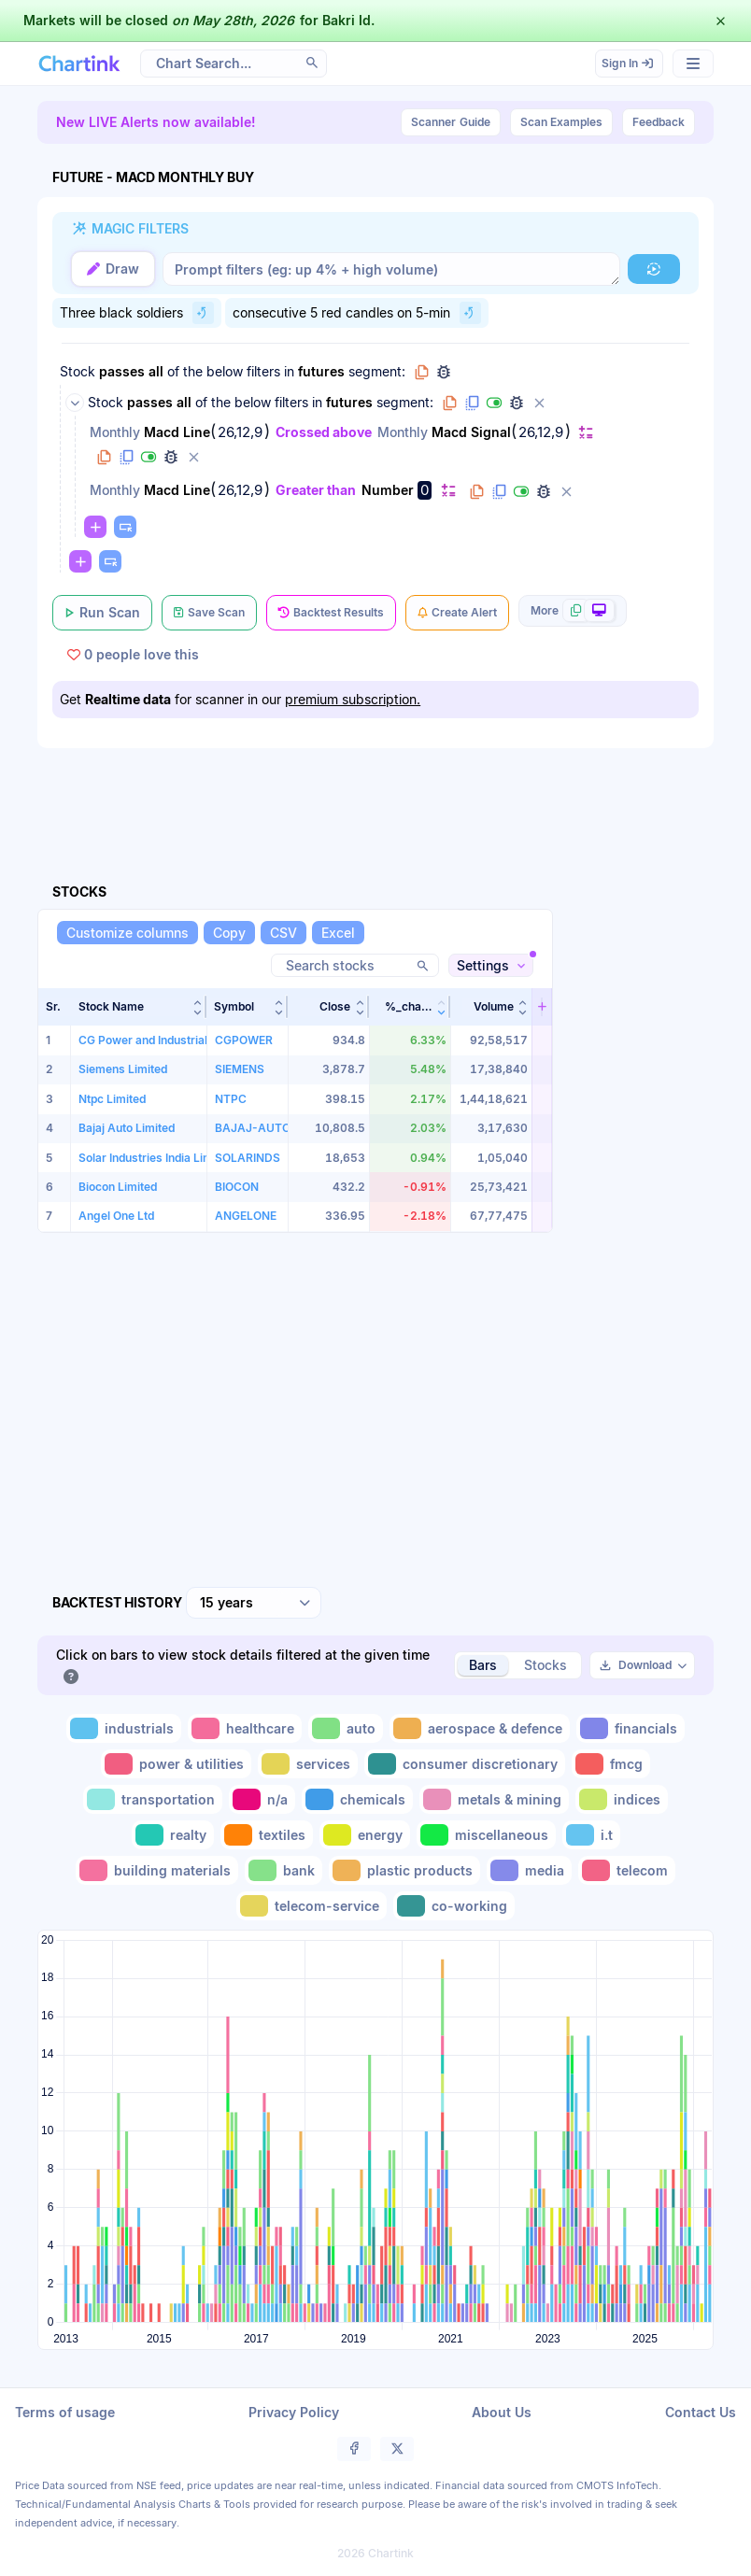 The image size is (751, 2576). I want to click on [Toggle auto], so click(345, 1728).